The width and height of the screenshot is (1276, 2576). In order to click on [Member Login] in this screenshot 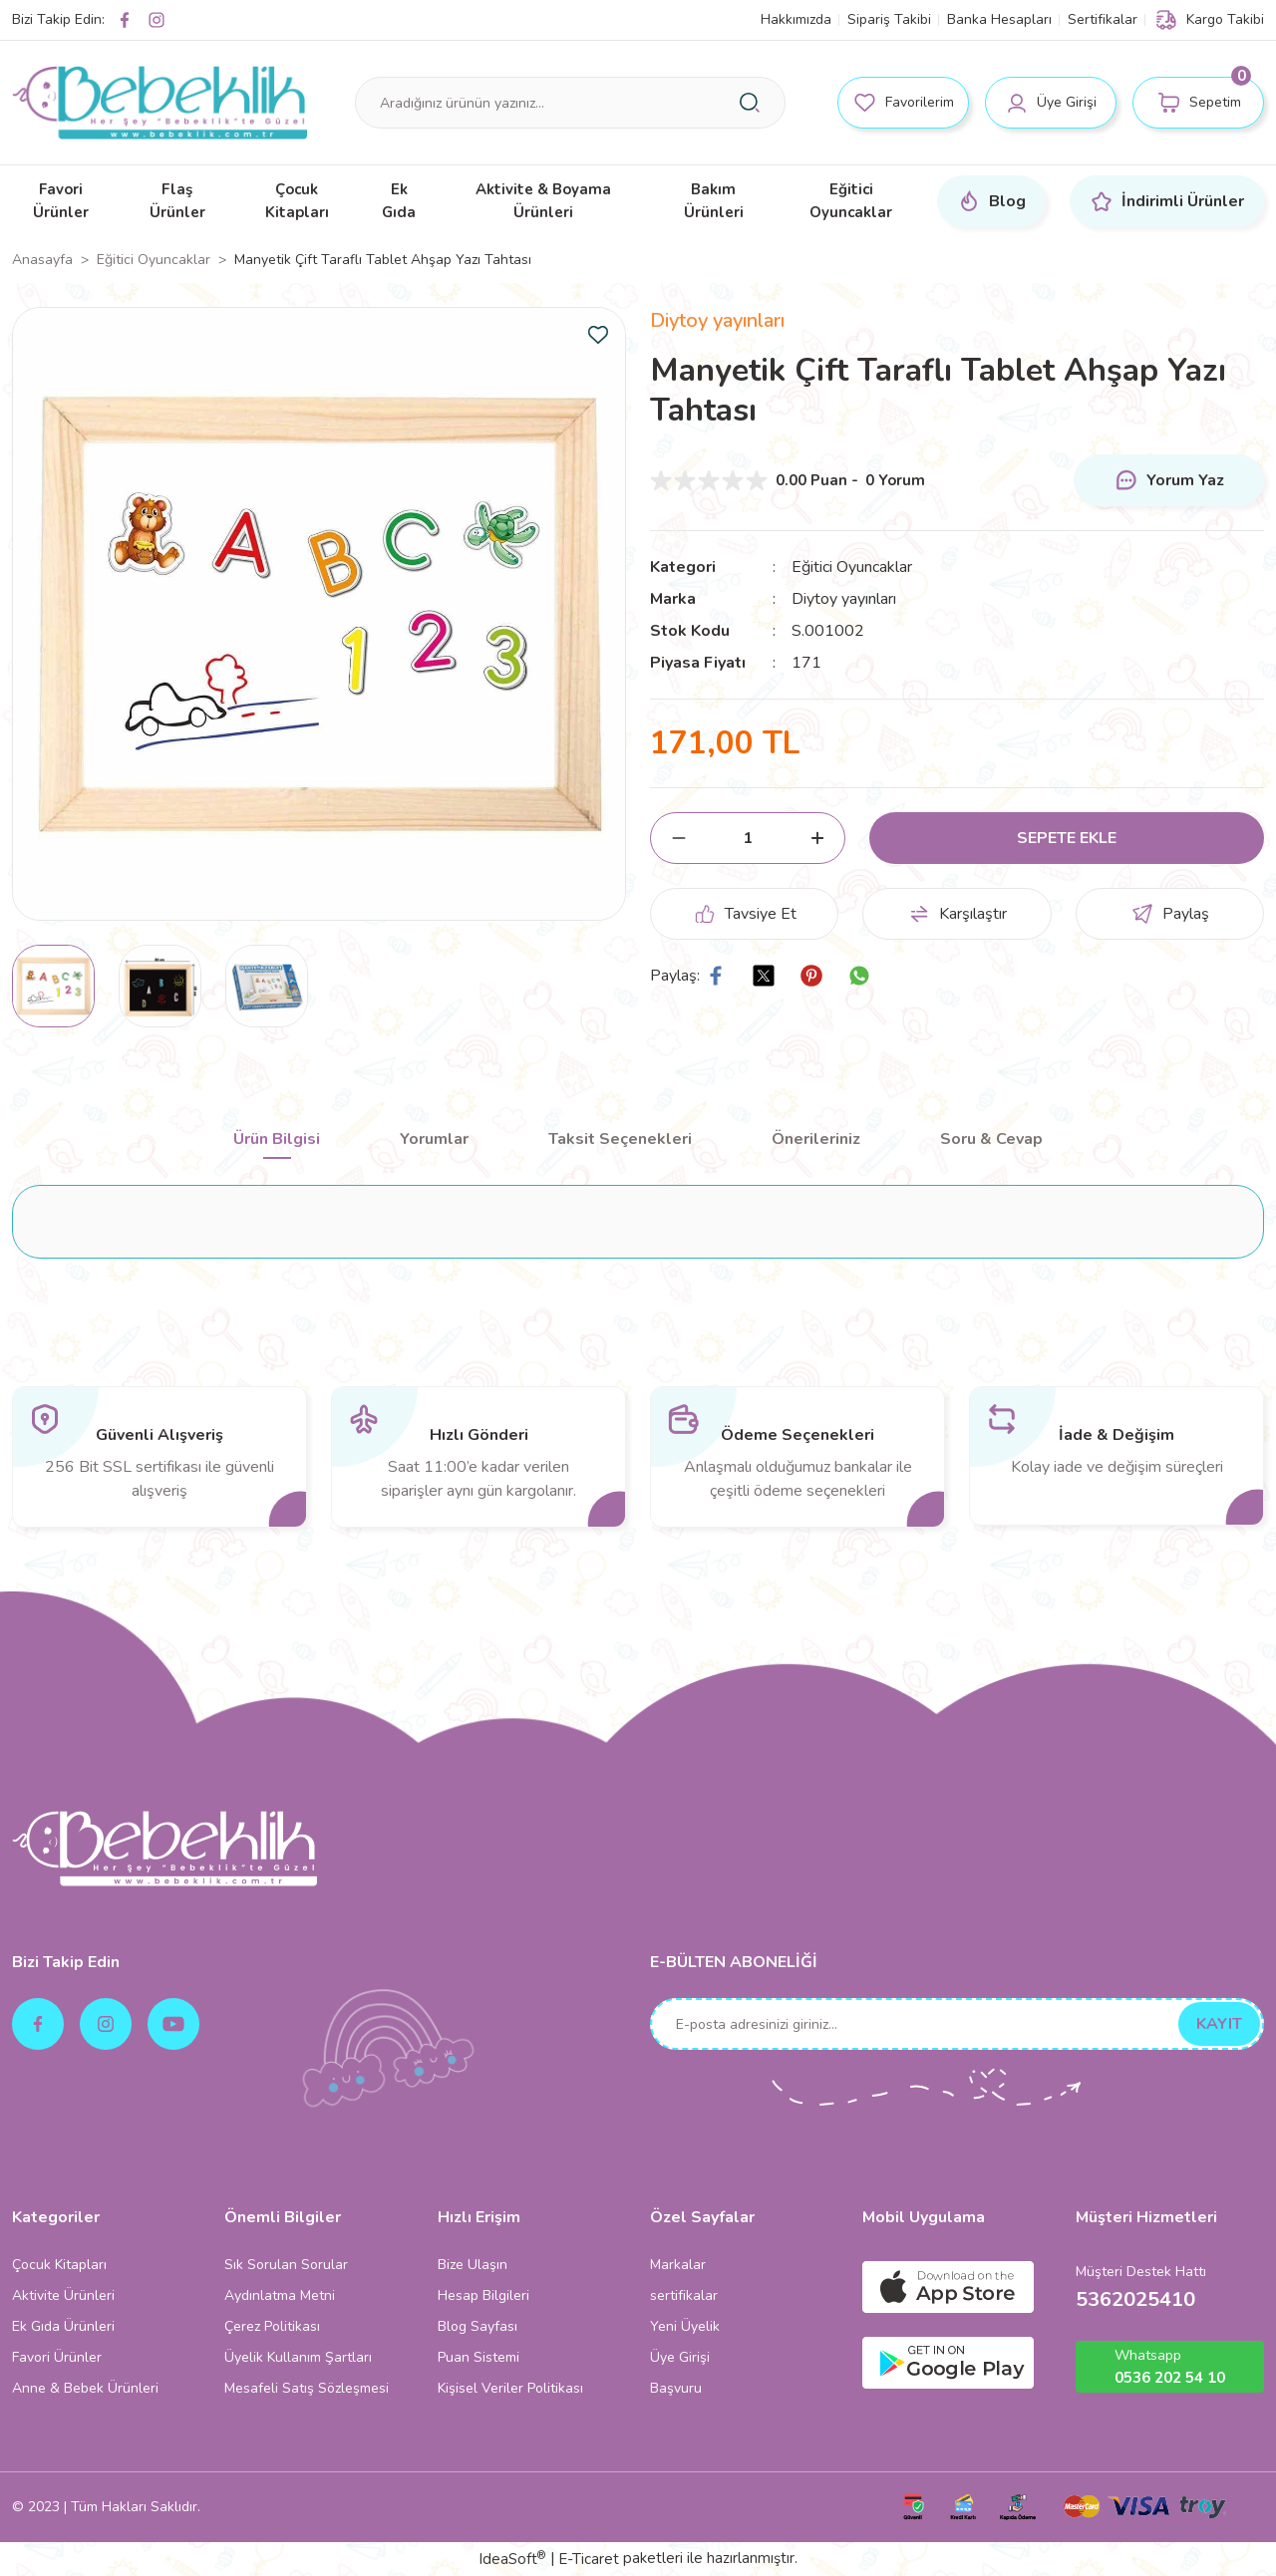, I will do `click(1050, 103)`.